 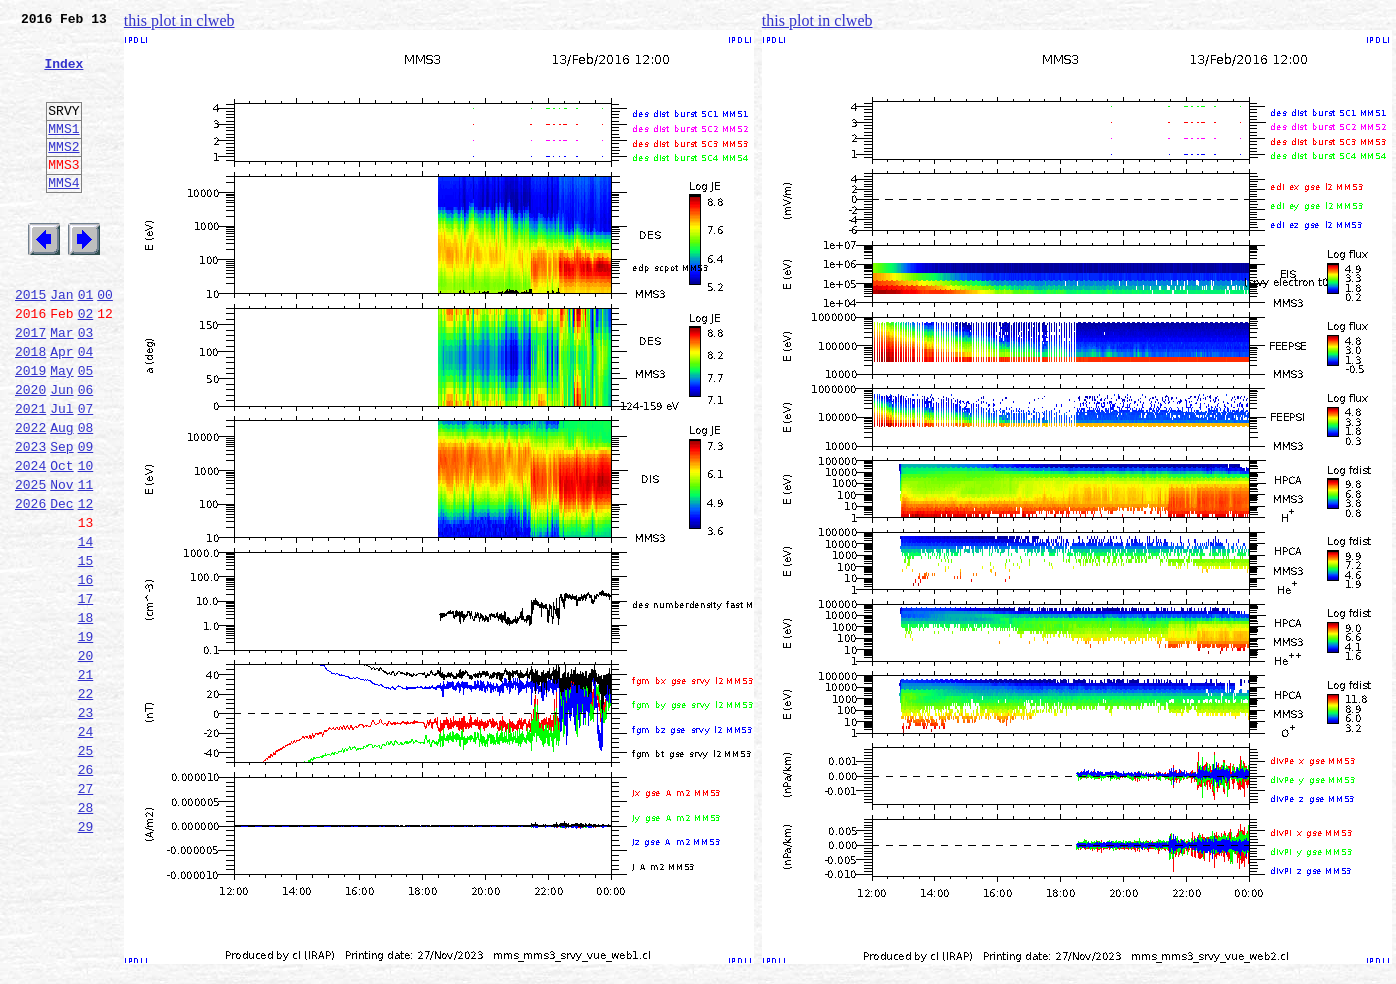 What do you see at coordinates (86, 672) in the screenshot?
I see `16` at bounding box center [86, 672].